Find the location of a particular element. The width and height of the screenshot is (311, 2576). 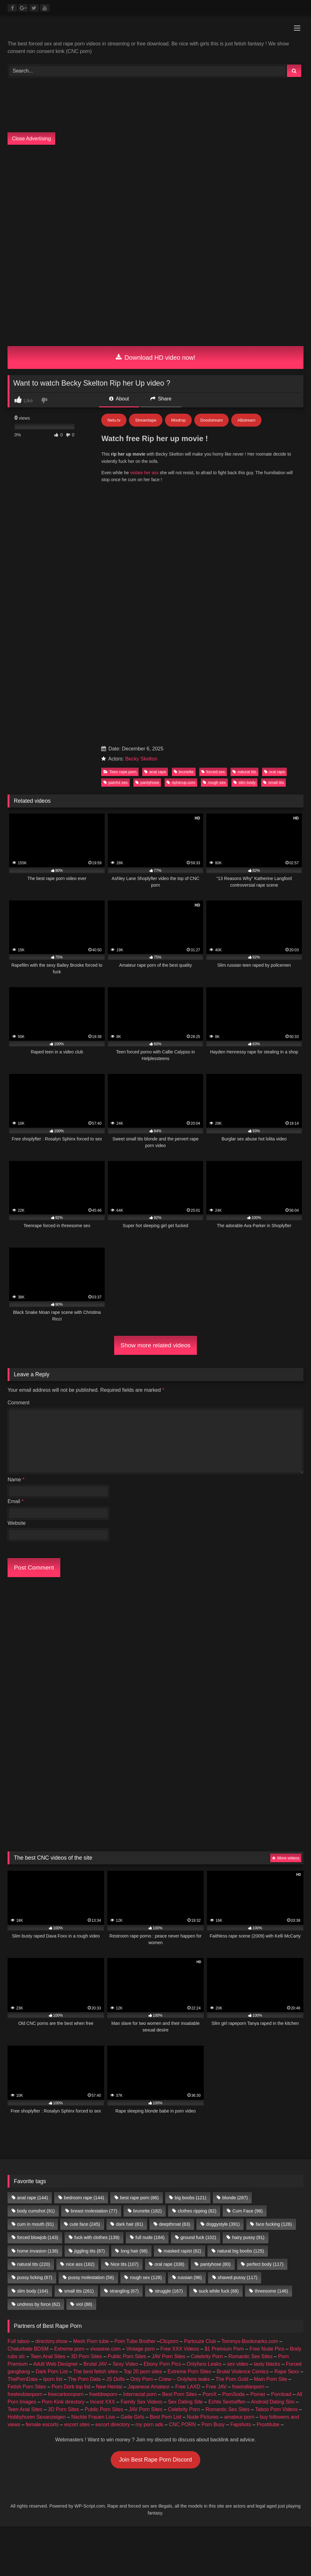

Celebrity Porn is located at coordinates (207, 2356).